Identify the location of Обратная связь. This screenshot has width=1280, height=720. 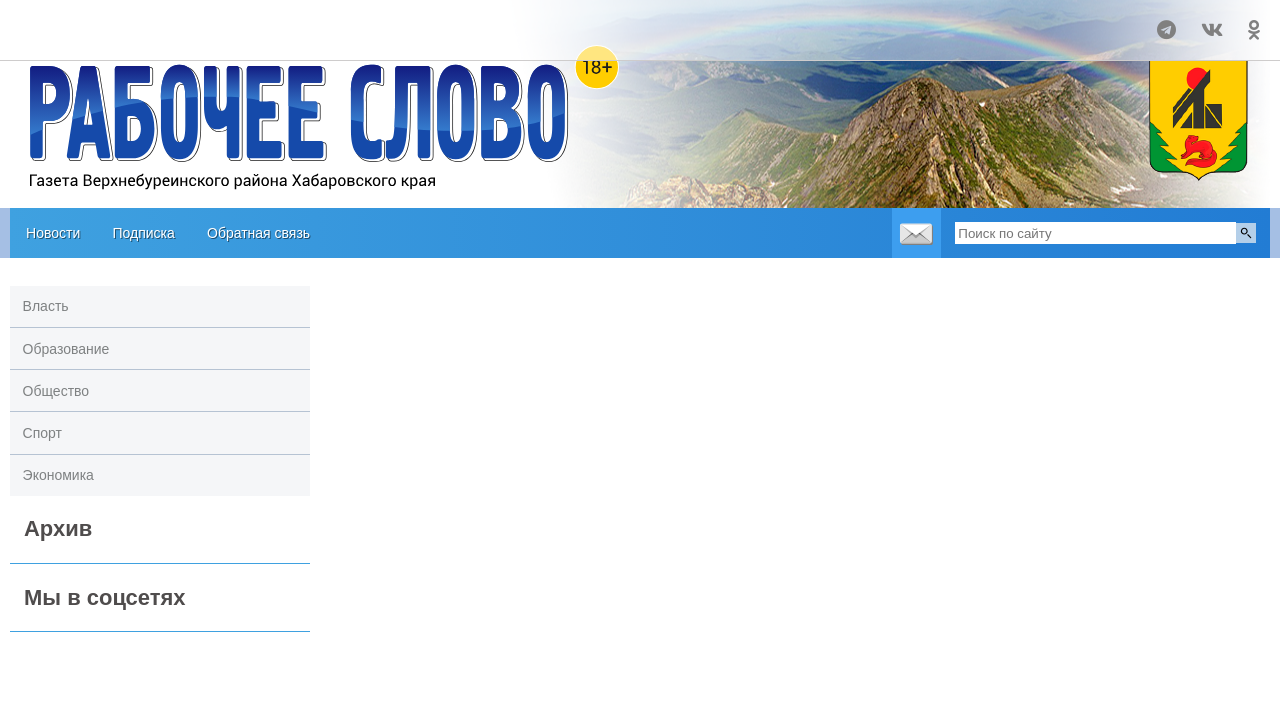
(258, 233).